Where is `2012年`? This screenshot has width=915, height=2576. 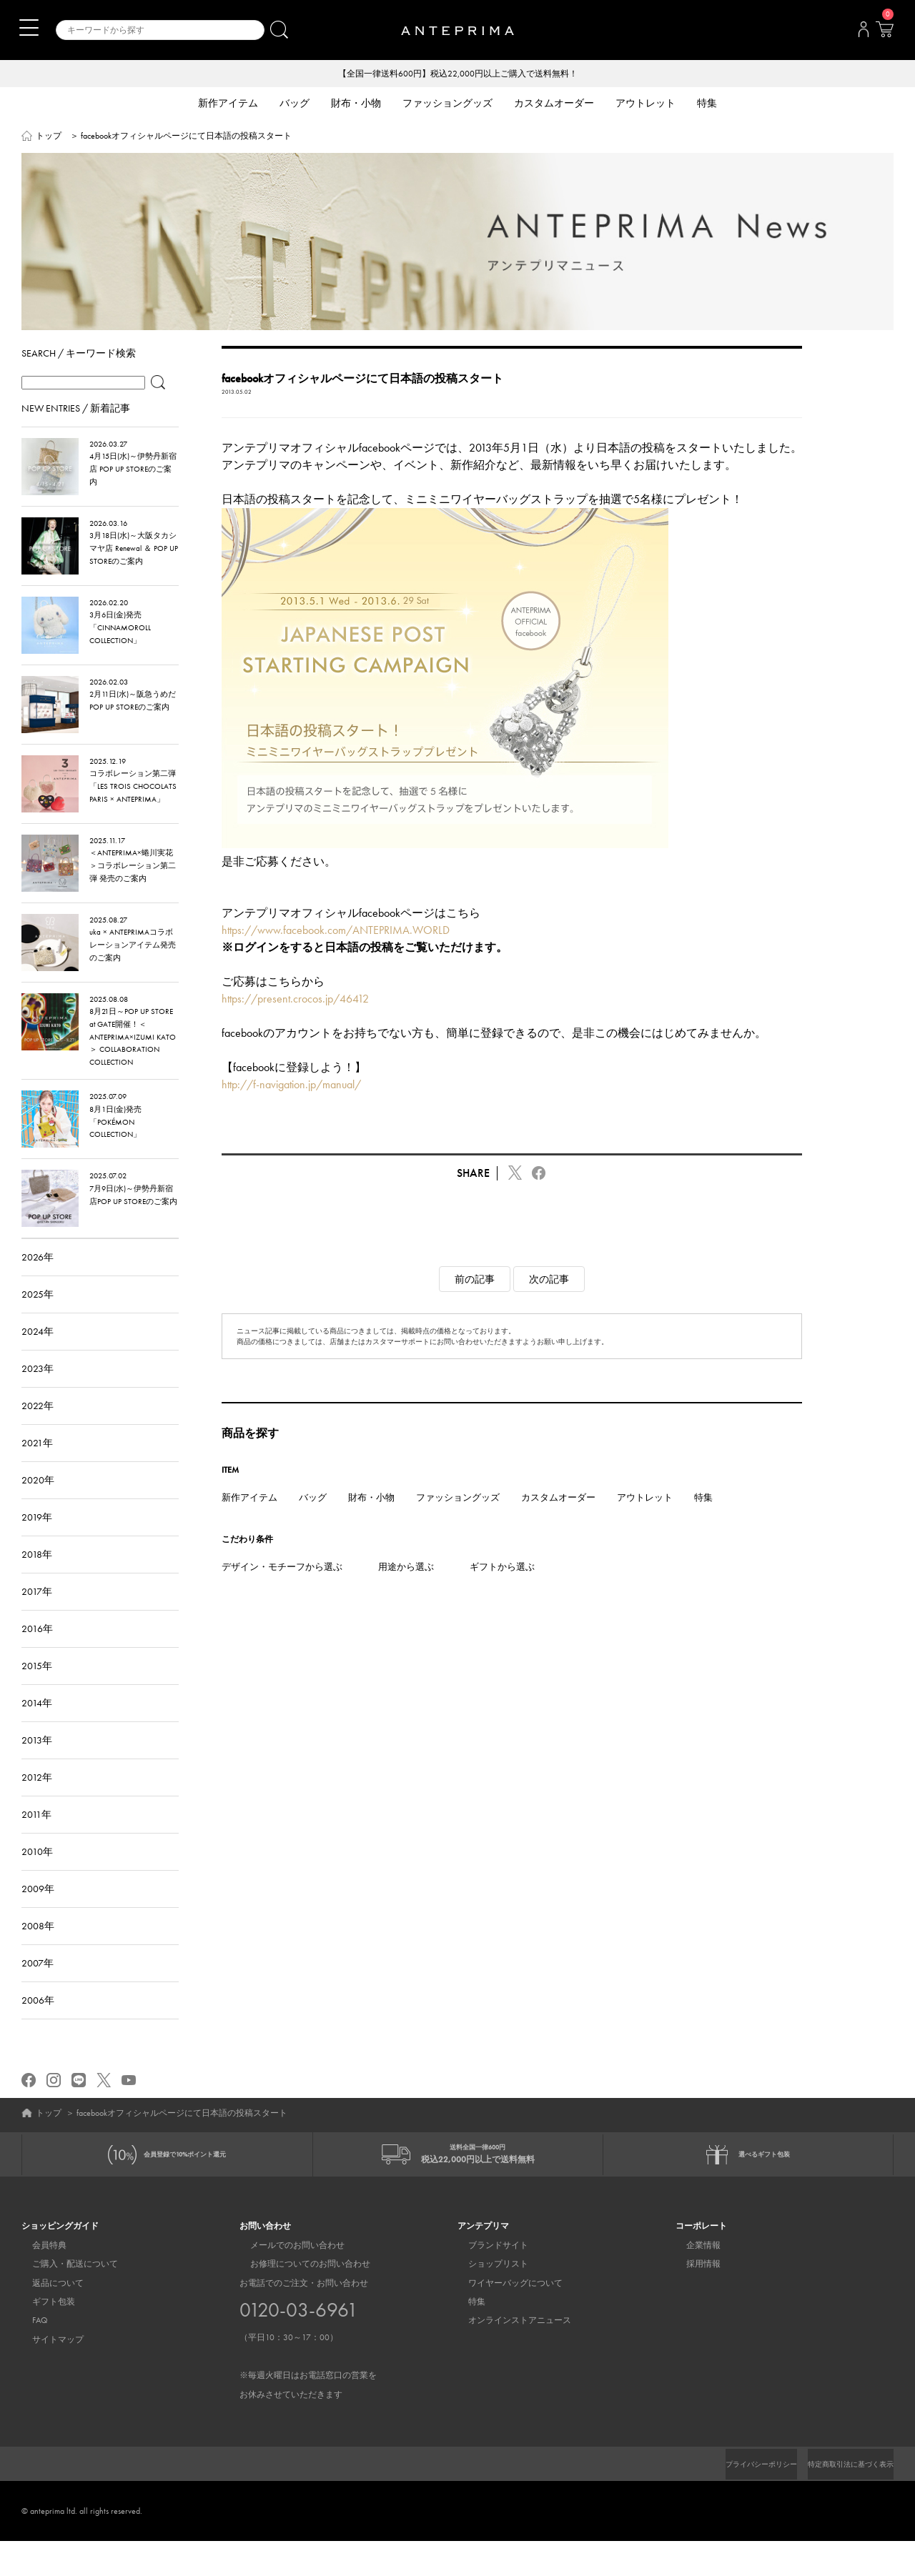 2012年 is located at coordinates (36, 1800).